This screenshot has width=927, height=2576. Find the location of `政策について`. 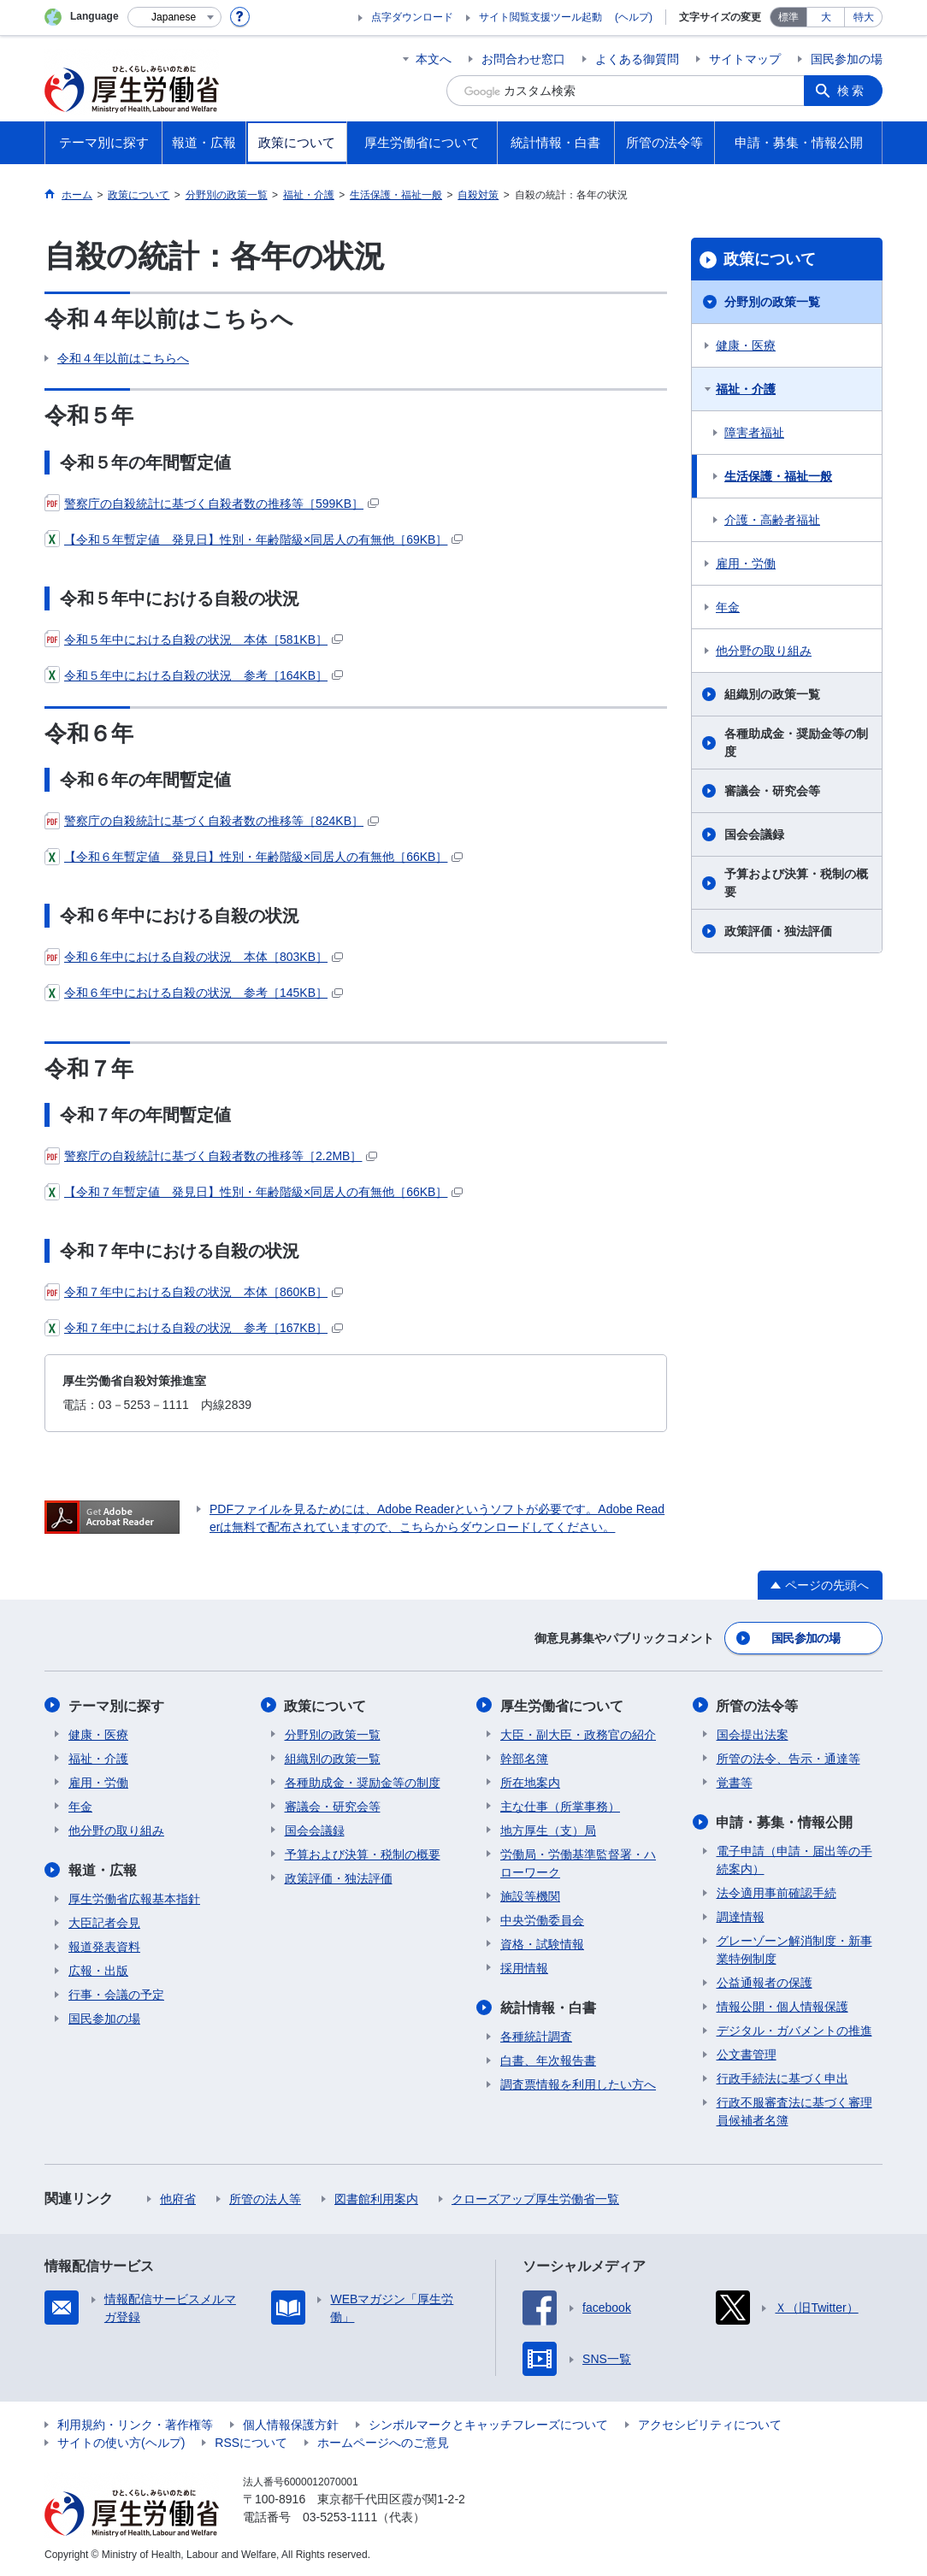

政策について is located at coordinates (769, 259).